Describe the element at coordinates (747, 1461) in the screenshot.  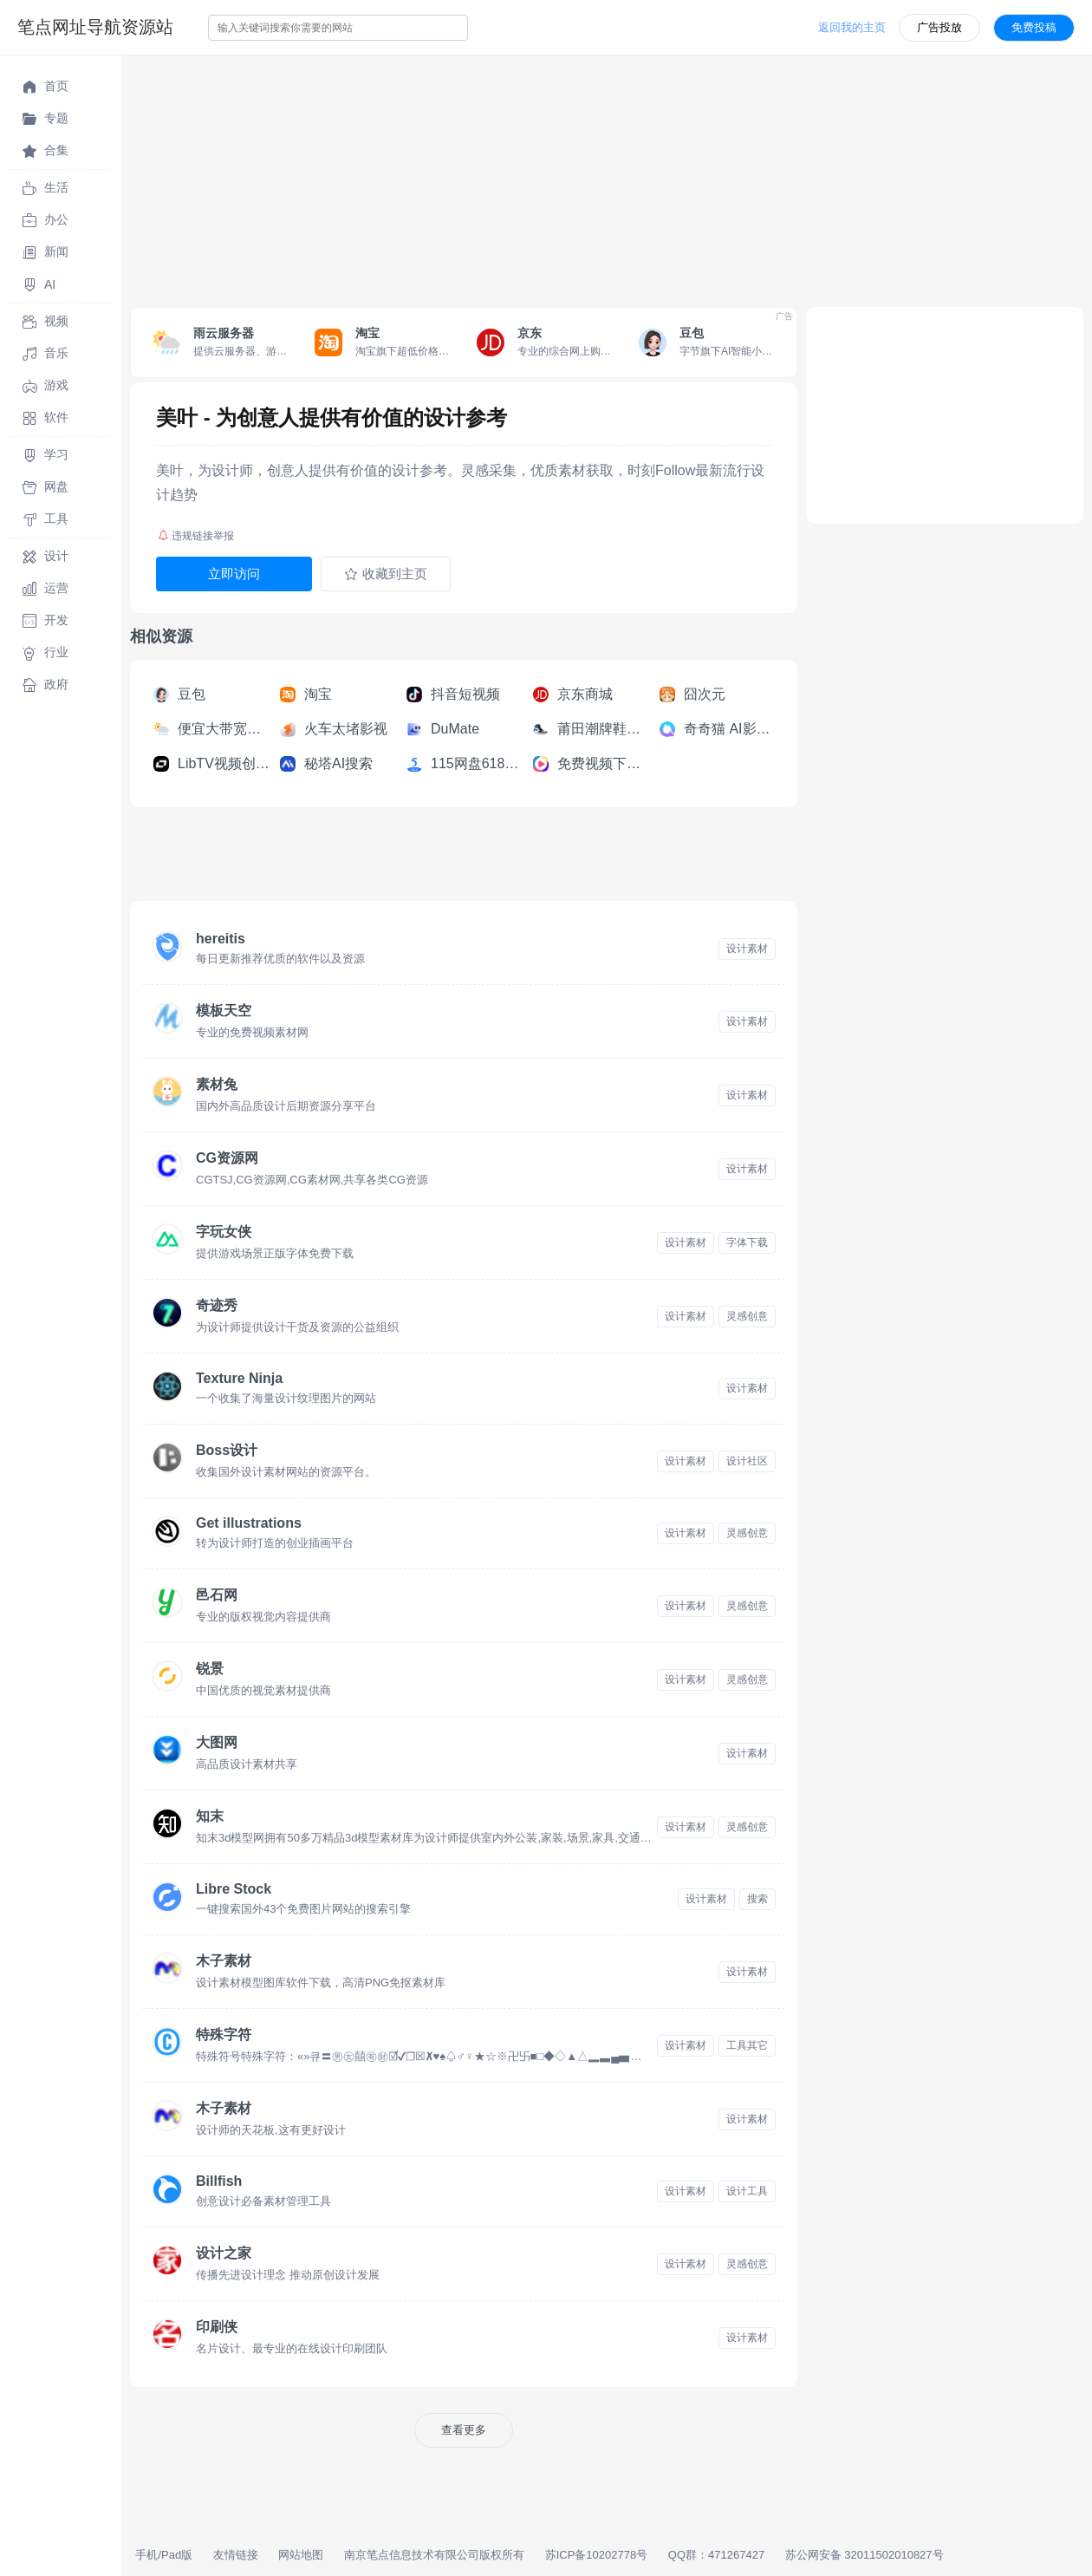
I see `设计社区` at that location.